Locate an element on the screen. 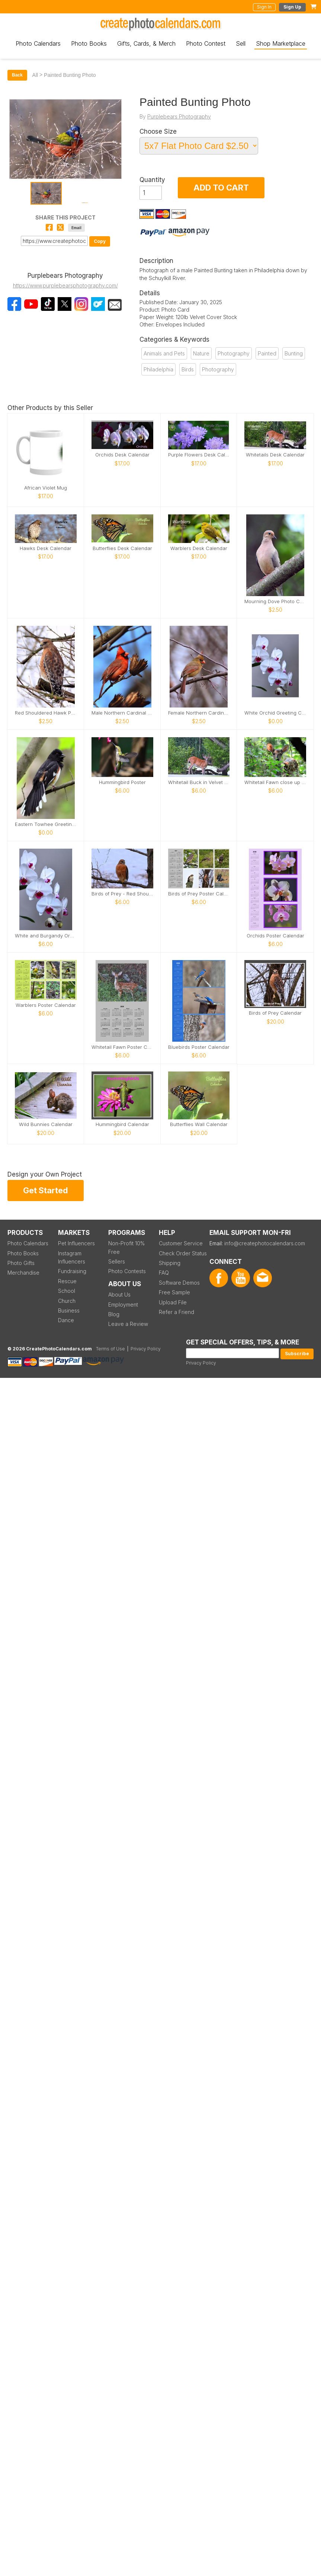 The width and height of the screenshot is (321, 2576). info@createphotocalendars.com is located at coordinates (264, 1243).